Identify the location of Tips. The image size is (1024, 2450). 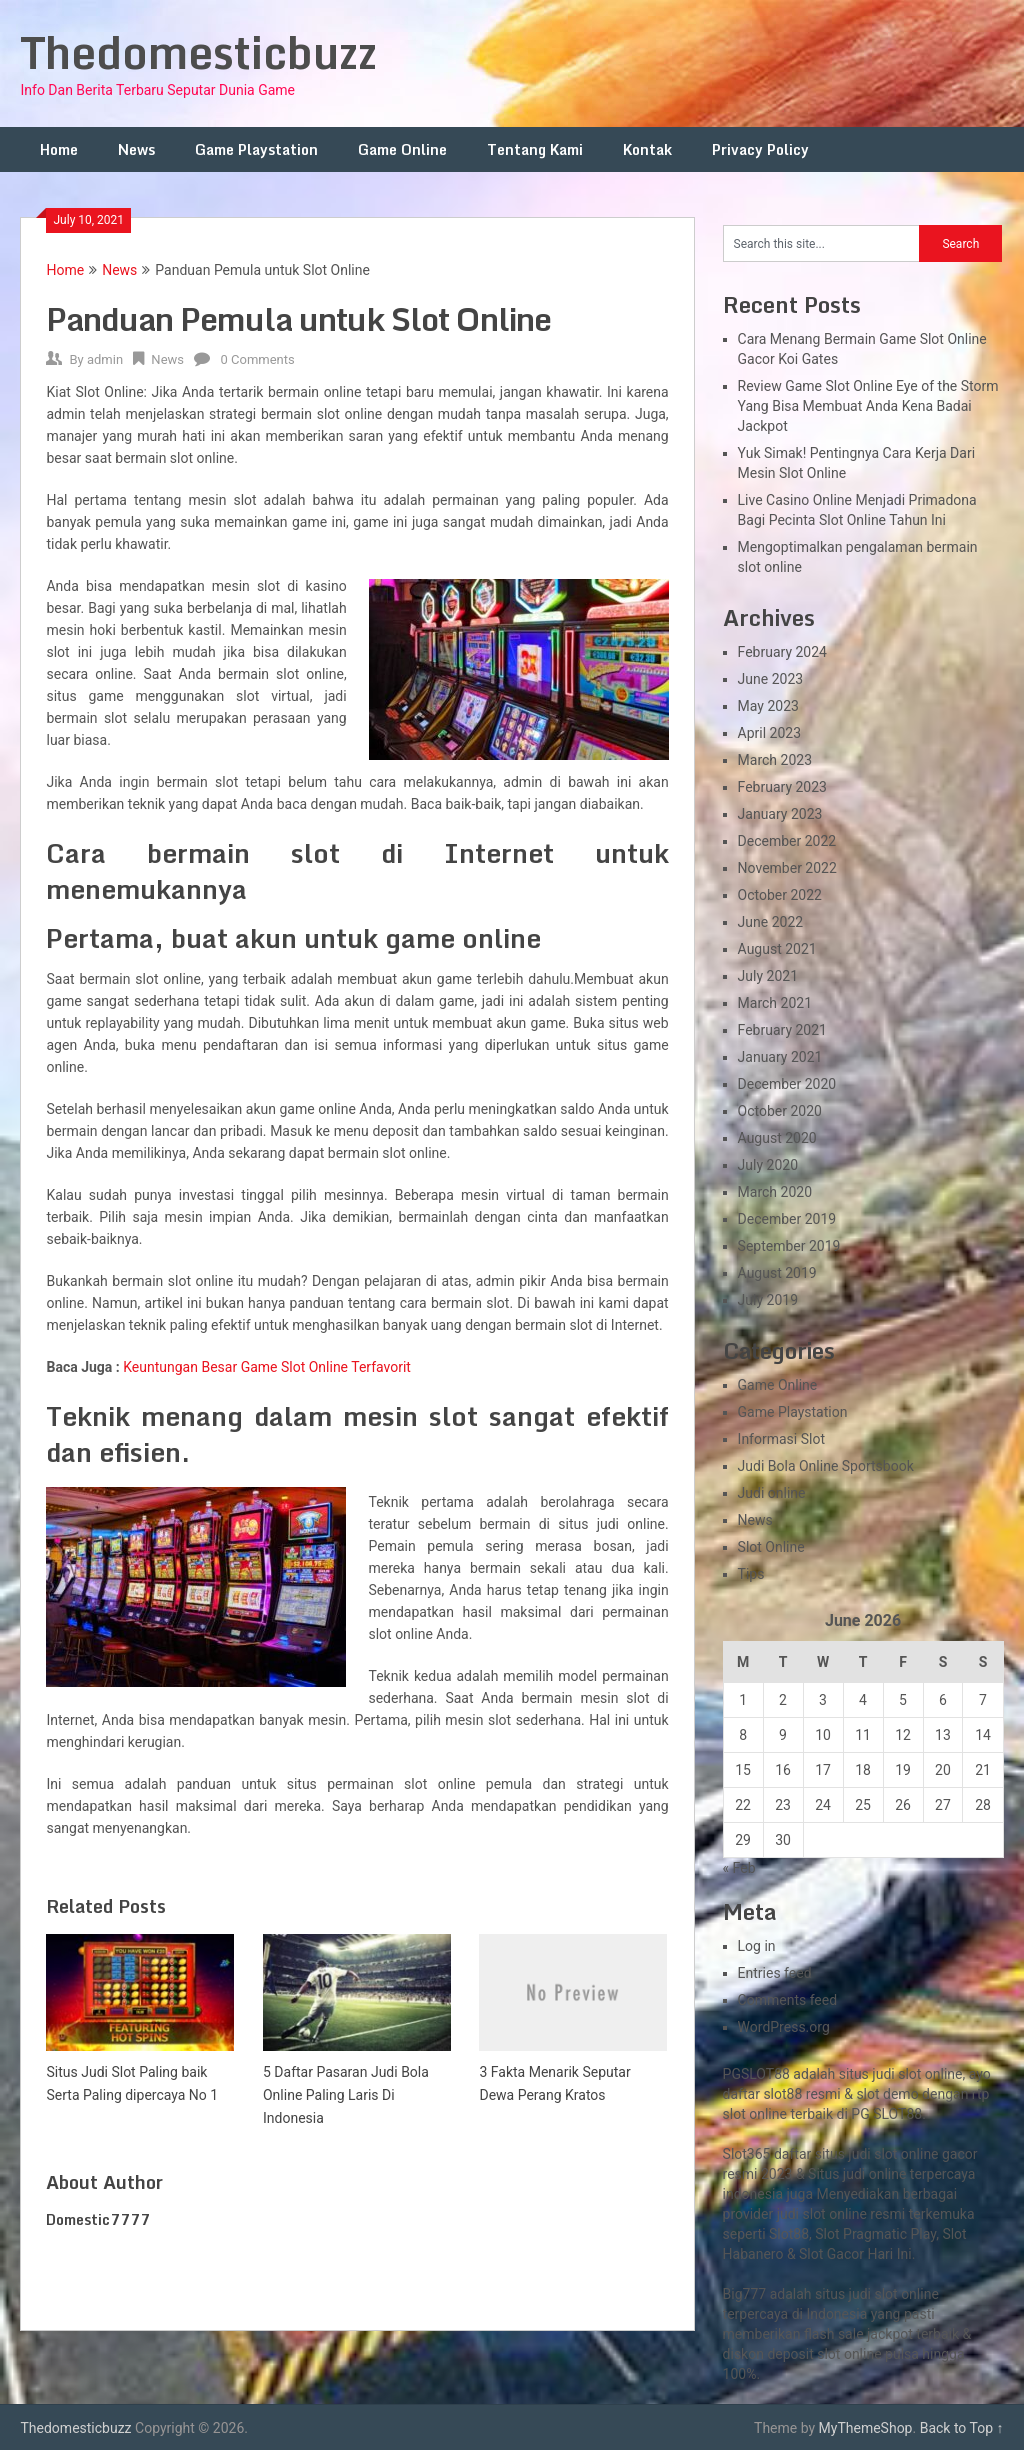
(751, 1574).